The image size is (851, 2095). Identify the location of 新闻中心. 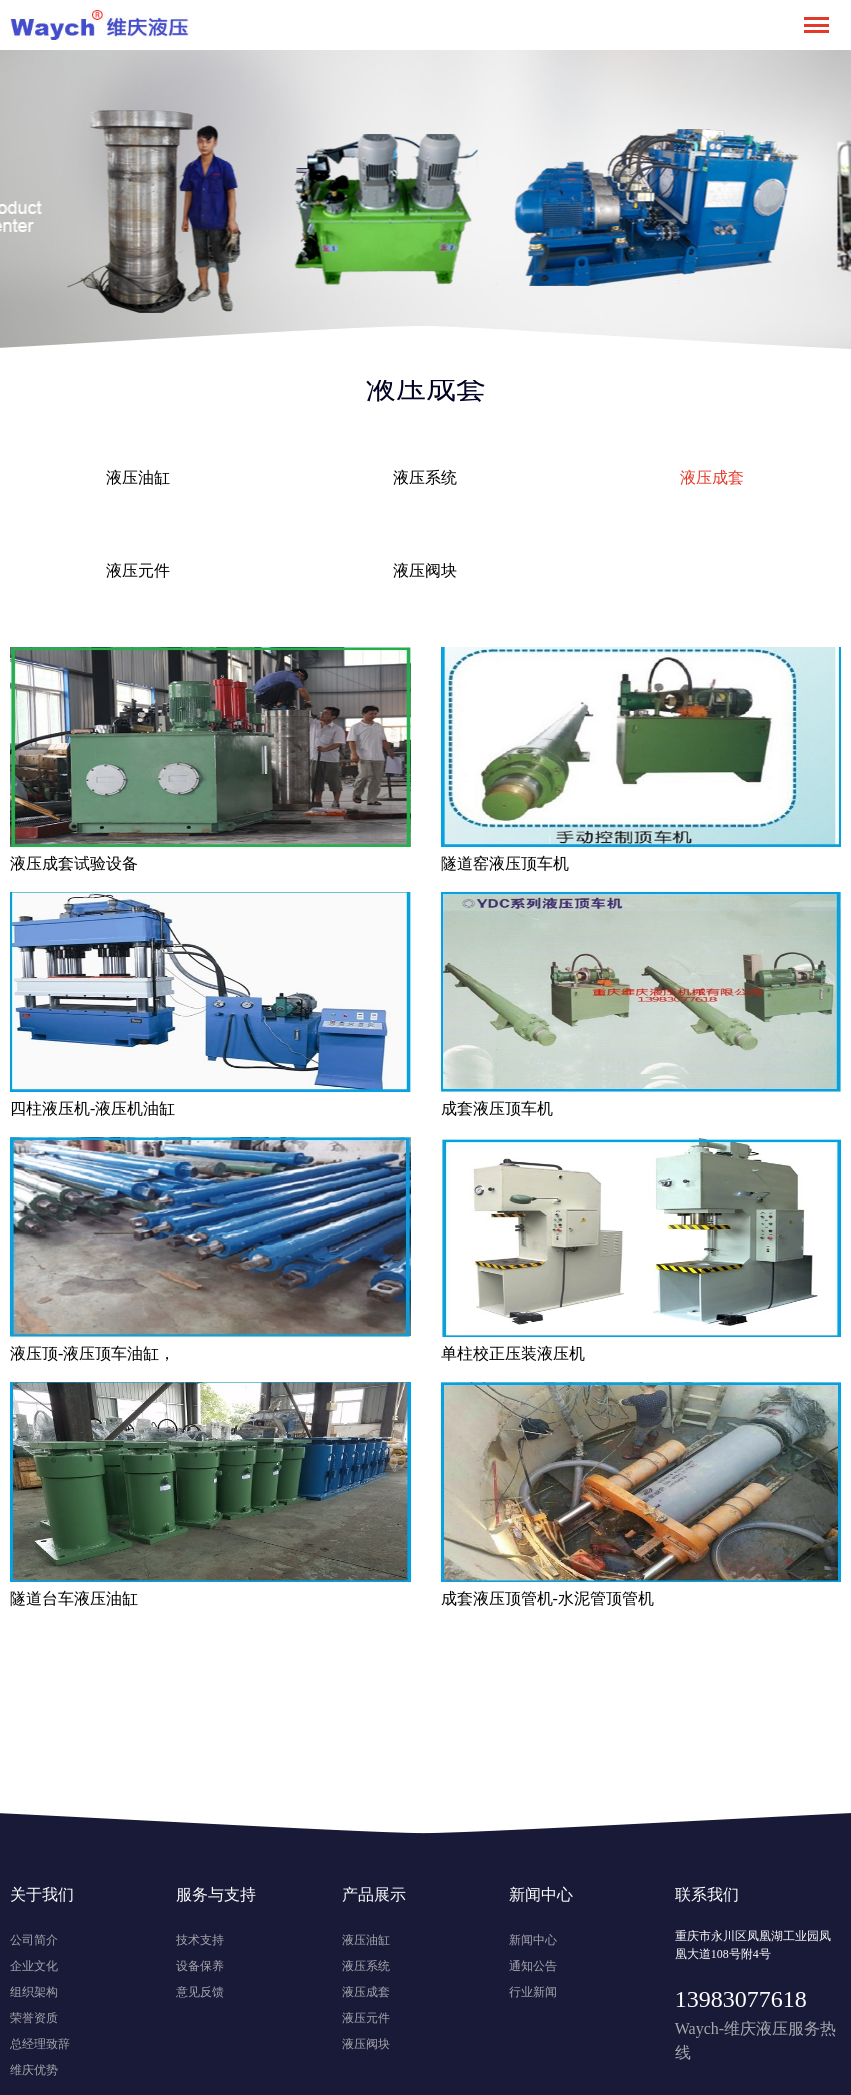
(533, 1940).